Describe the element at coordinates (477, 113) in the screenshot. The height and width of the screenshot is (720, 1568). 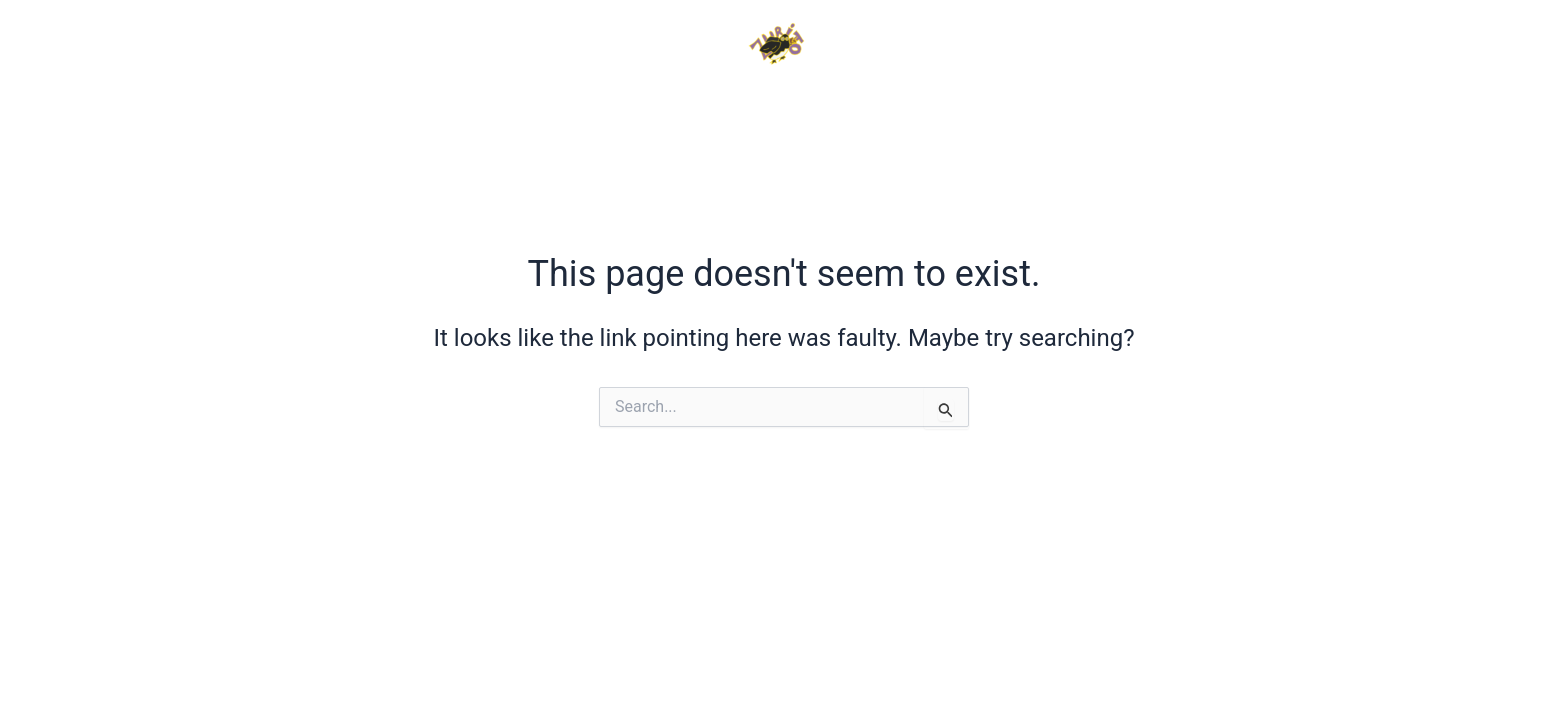
I see `INFO` at that location.